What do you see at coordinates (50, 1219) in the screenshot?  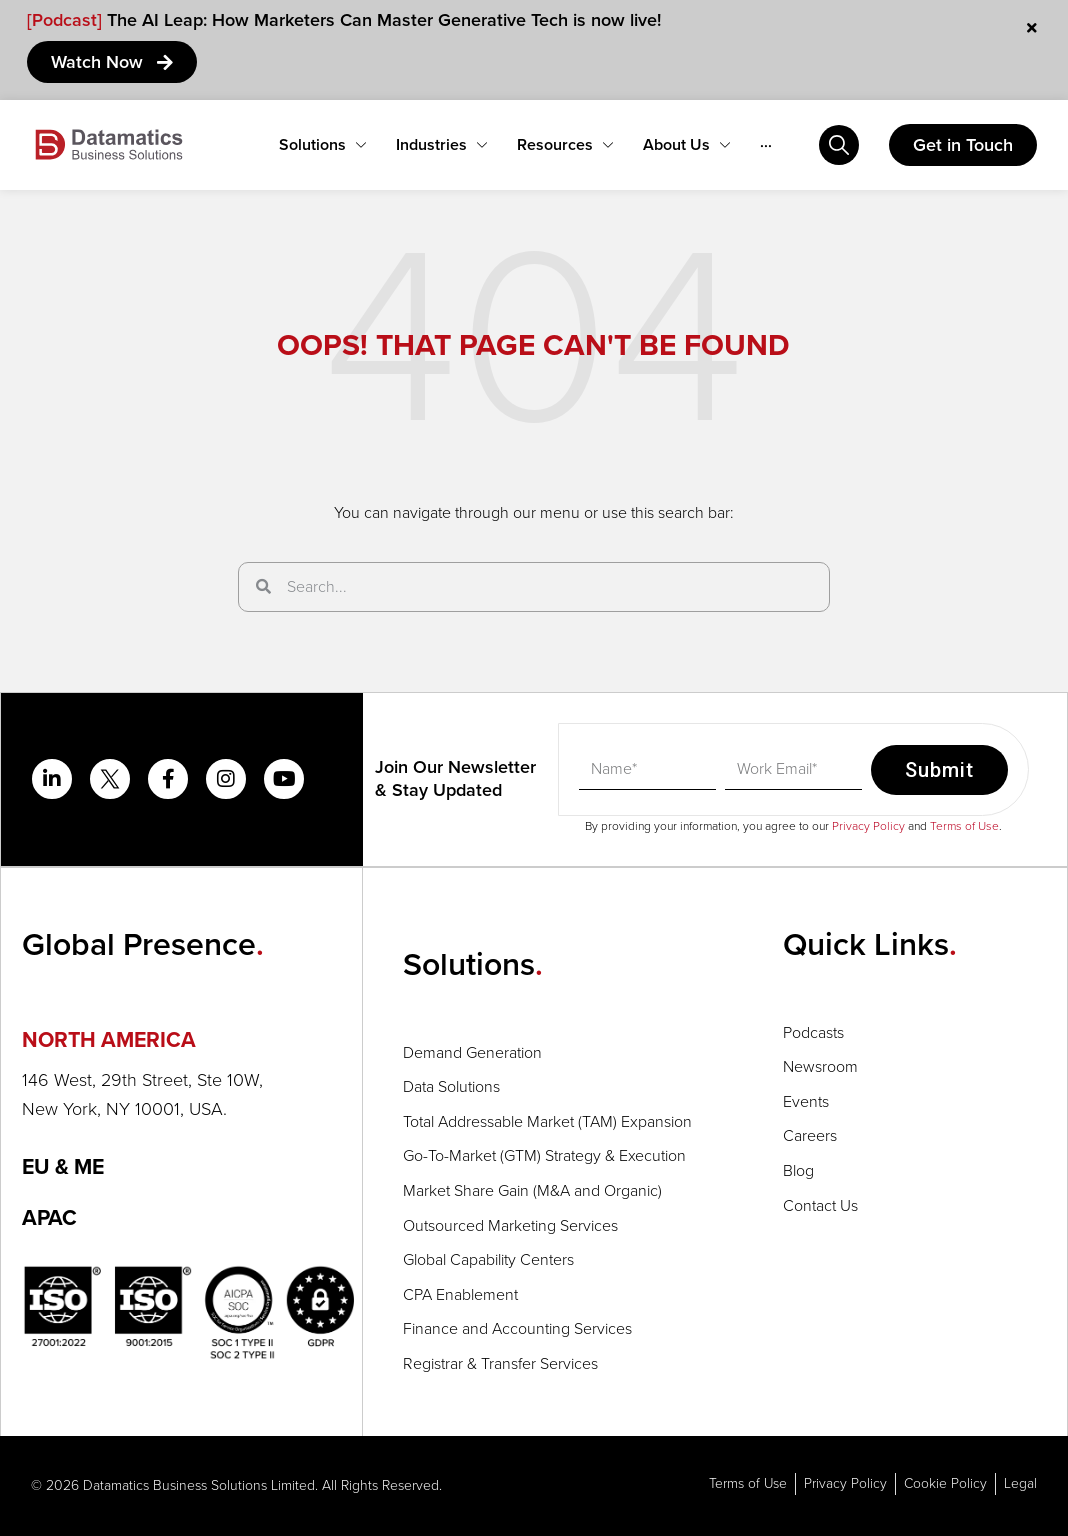 I see `APAC` at bounding box center [50, 1219].